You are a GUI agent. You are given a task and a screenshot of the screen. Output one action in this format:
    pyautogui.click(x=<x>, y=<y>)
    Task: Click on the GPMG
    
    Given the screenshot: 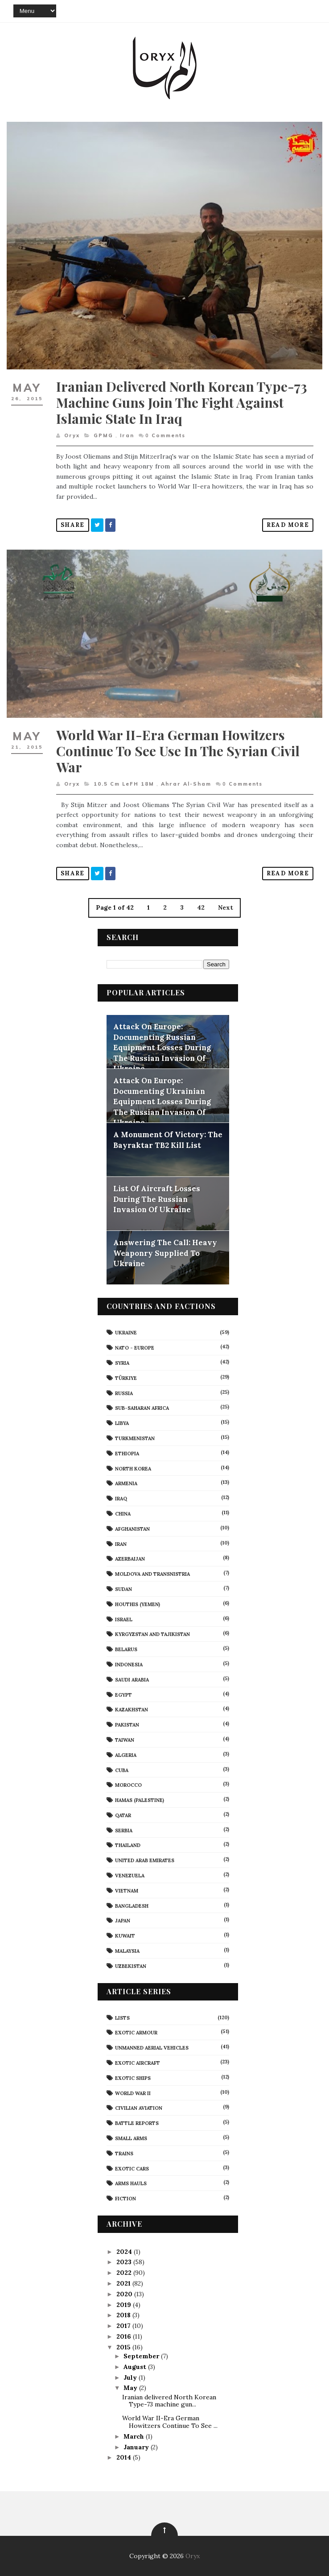 What is the action you would take?
    pyautogui.click(x=103, y=435)
    